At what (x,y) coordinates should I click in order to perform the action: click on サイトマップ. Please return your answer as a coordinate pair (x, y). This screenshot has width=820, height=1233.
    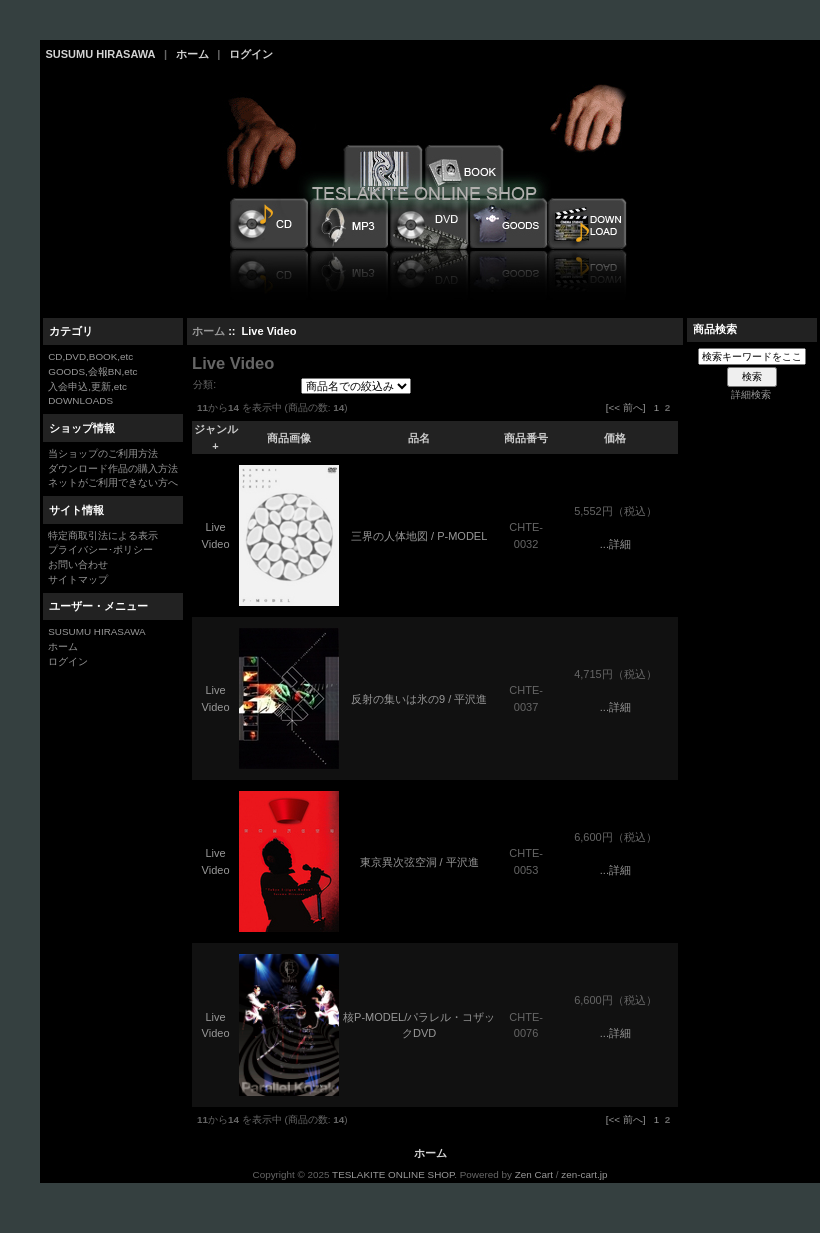
    Looking at the image, I should click on (78, 579).